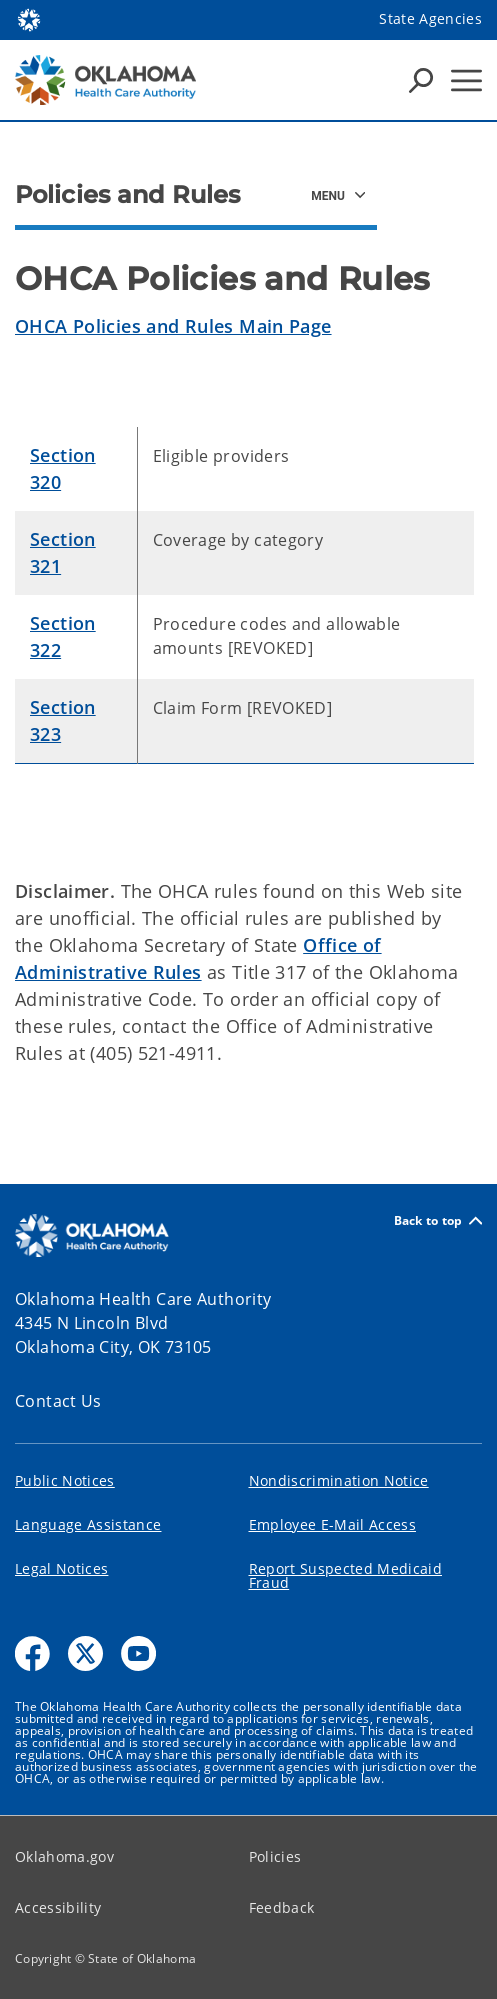 The width and height of the screenshot is (497, 1999). I want to click on OHCA Policies and Rules Main Page, so click(173, 326).